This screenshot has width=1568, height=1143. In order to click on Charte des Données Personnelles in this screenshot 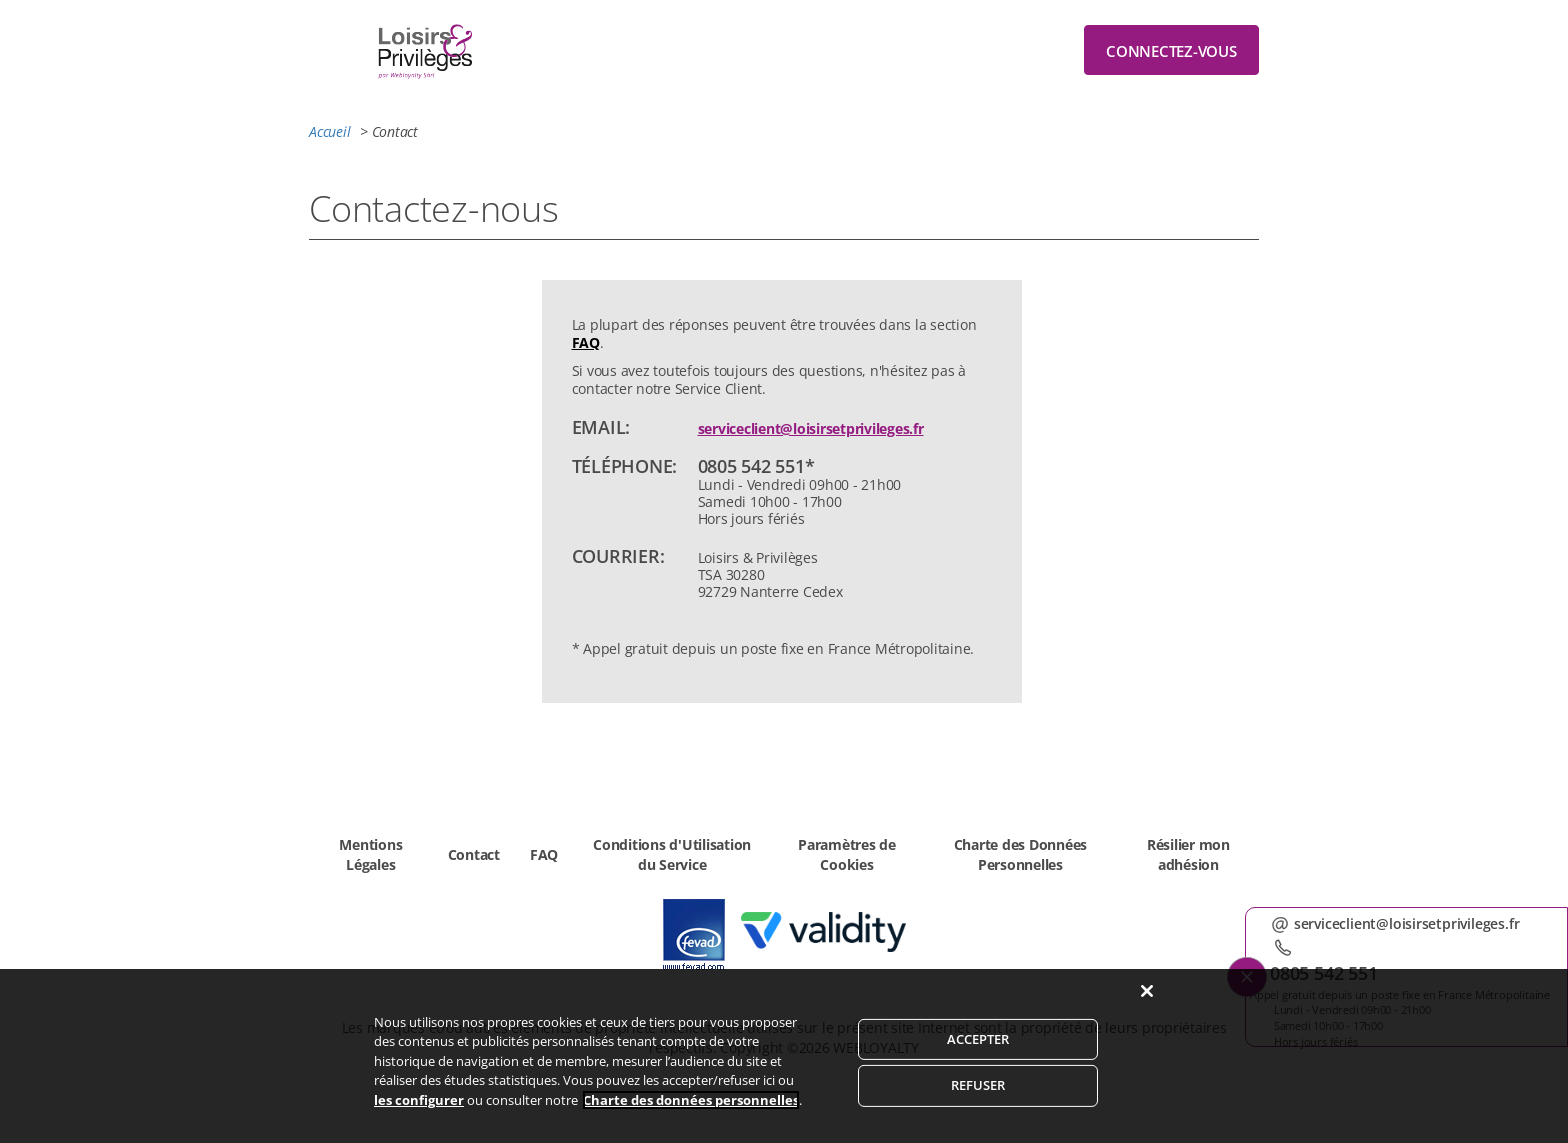, I will do `click(1021, 854)`.